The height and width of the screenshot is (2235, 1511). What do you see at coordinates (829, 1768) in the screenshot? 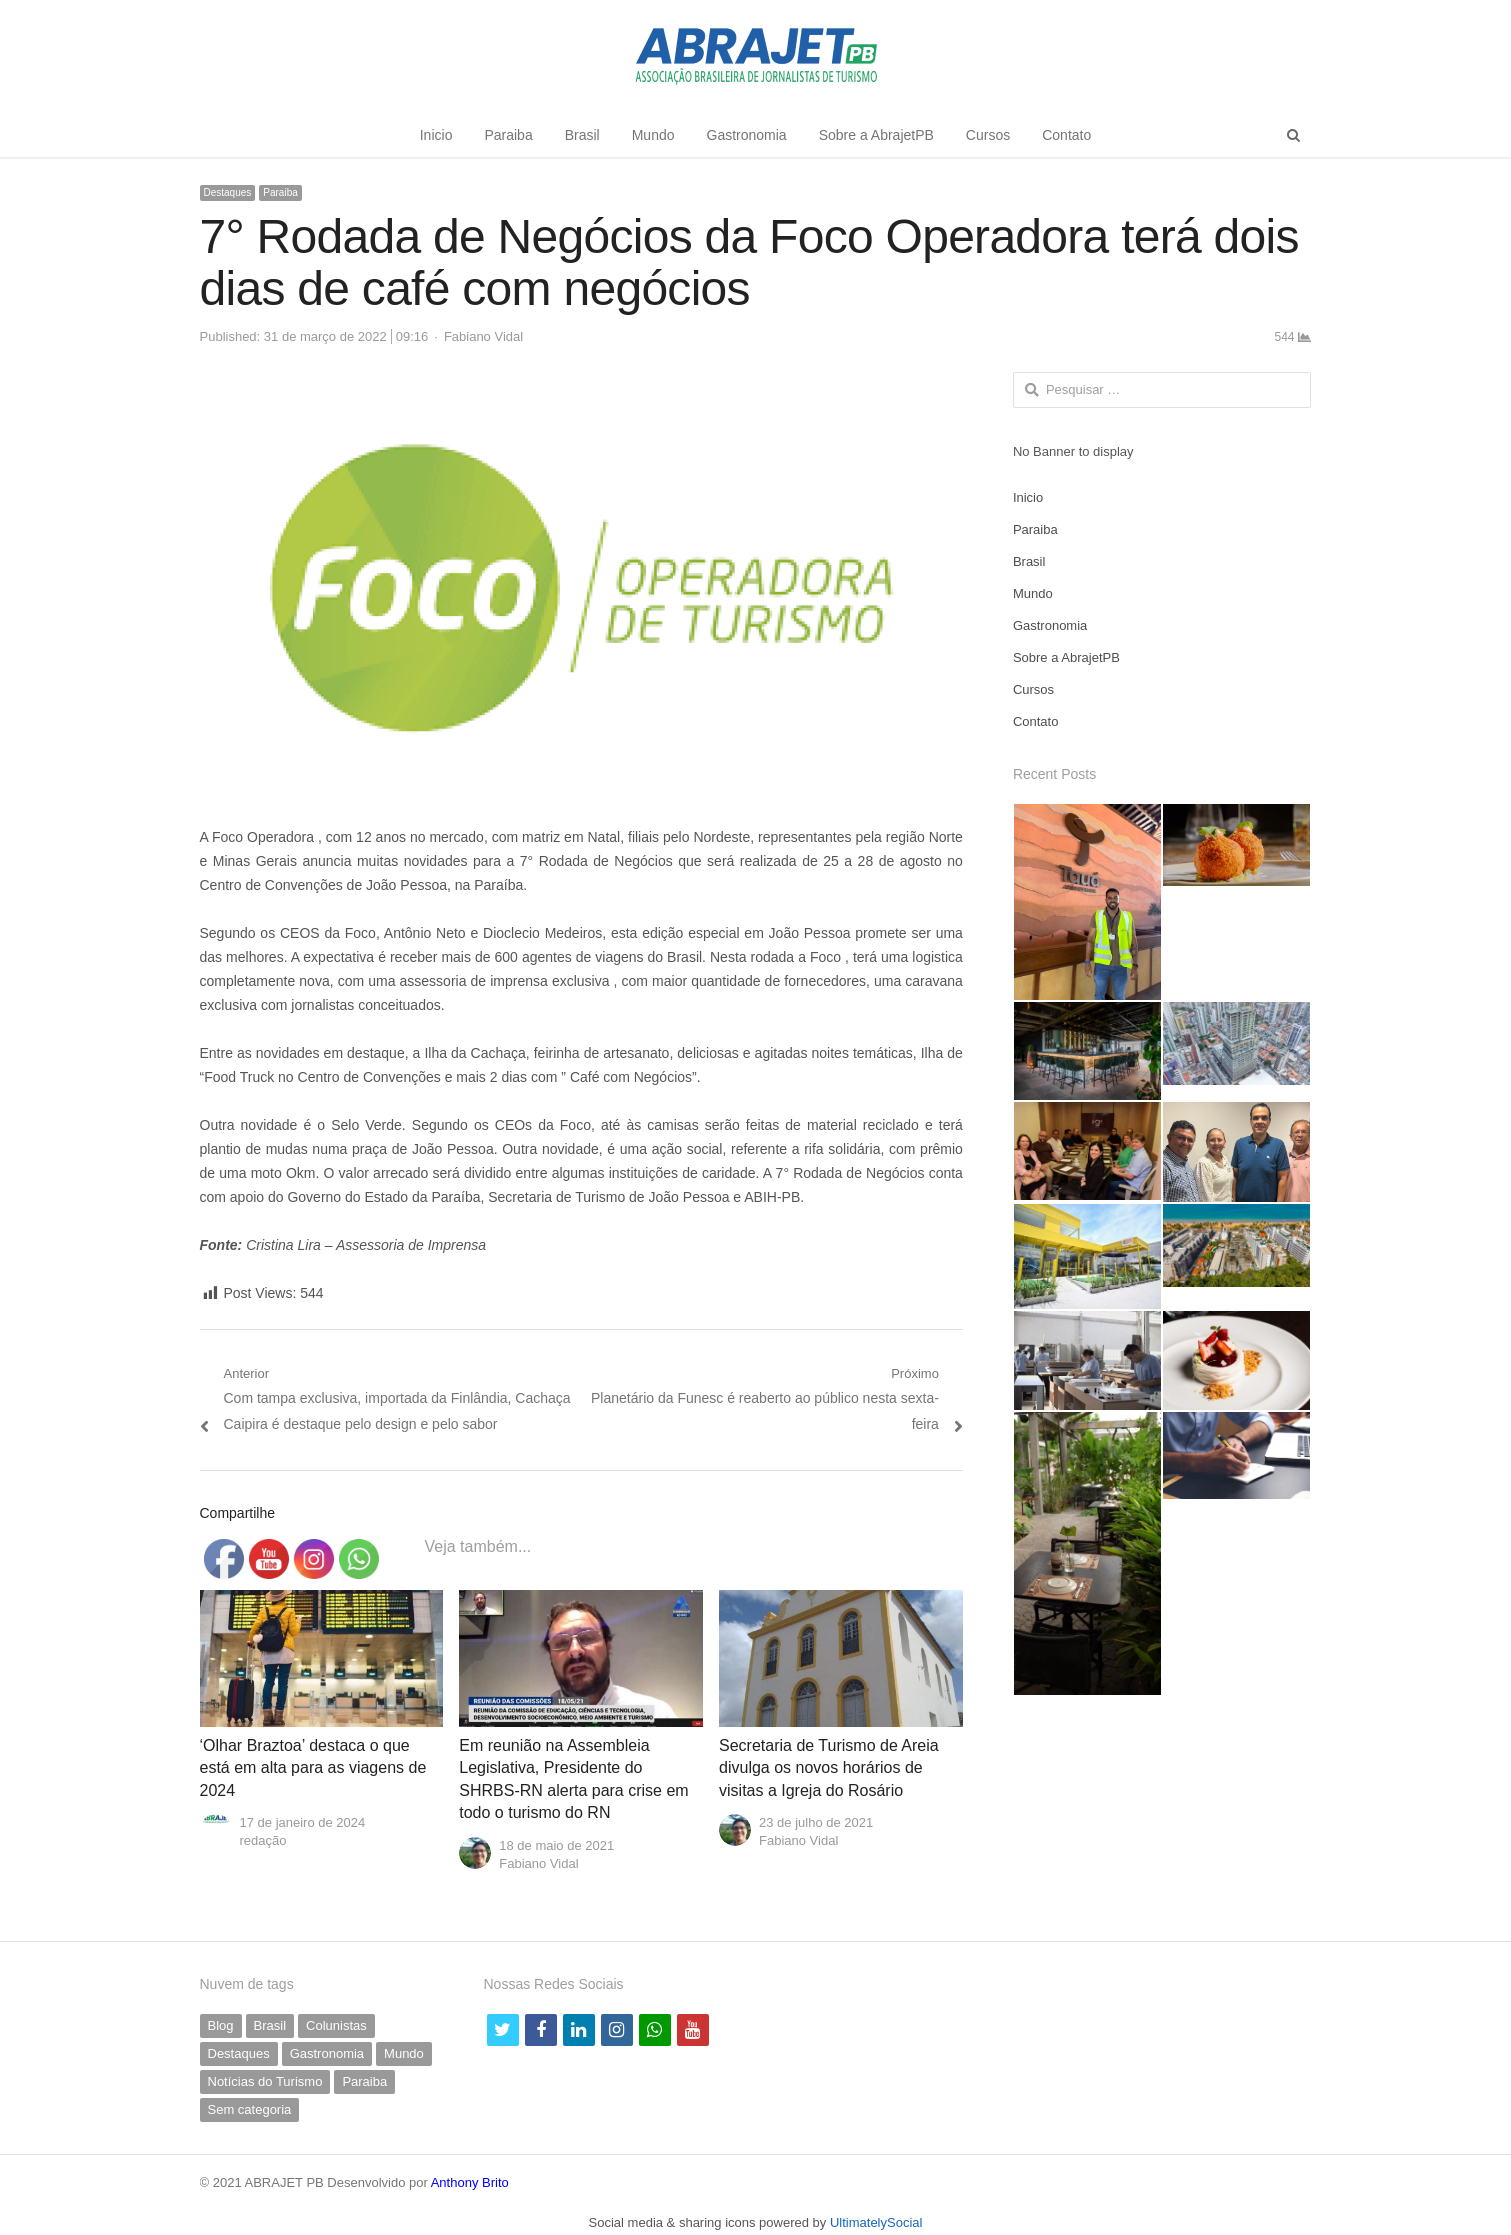
I see `Secretaria de Turismo de Areia divulga os novos horários de visitas a Igreja do Rosário` at bounding box center [829, 1768].